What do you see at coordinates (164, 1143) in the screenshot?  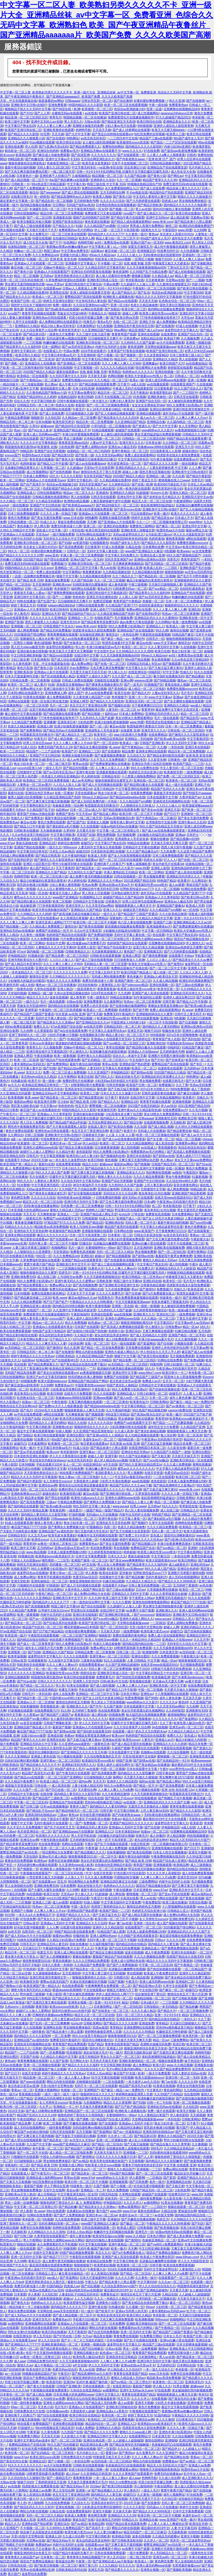 I see `成人高清在线` at bounding box center [164, 1143].